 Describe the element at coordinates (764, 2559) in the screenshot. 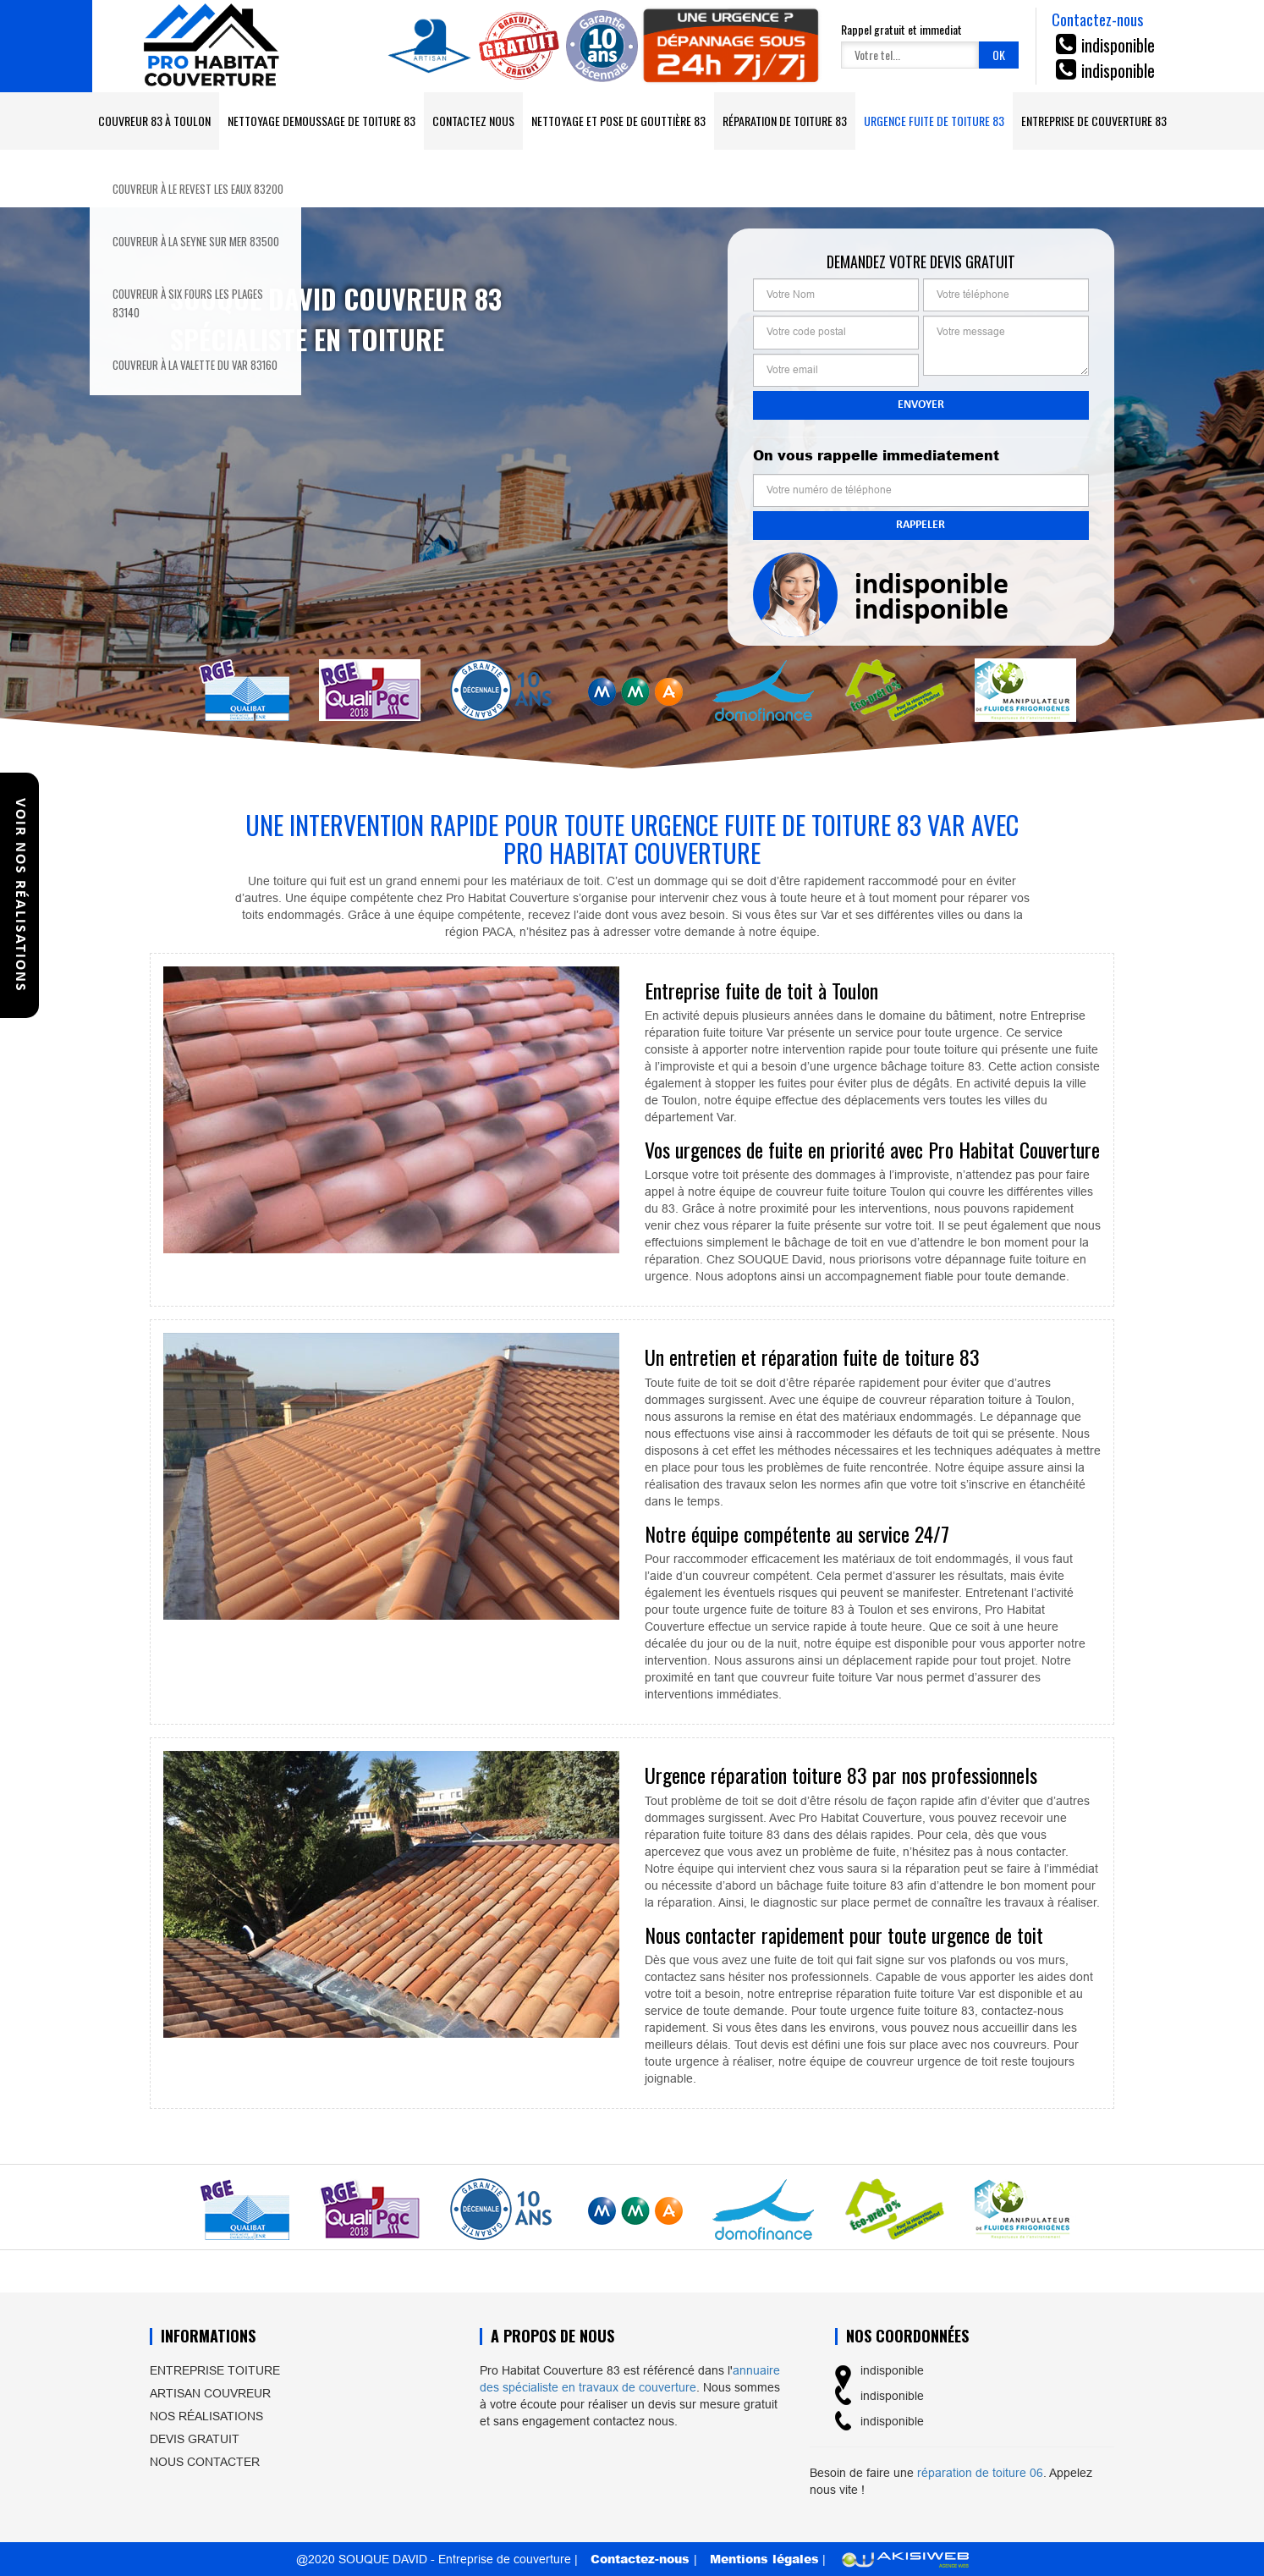

I see `Mentions légales` at that location.